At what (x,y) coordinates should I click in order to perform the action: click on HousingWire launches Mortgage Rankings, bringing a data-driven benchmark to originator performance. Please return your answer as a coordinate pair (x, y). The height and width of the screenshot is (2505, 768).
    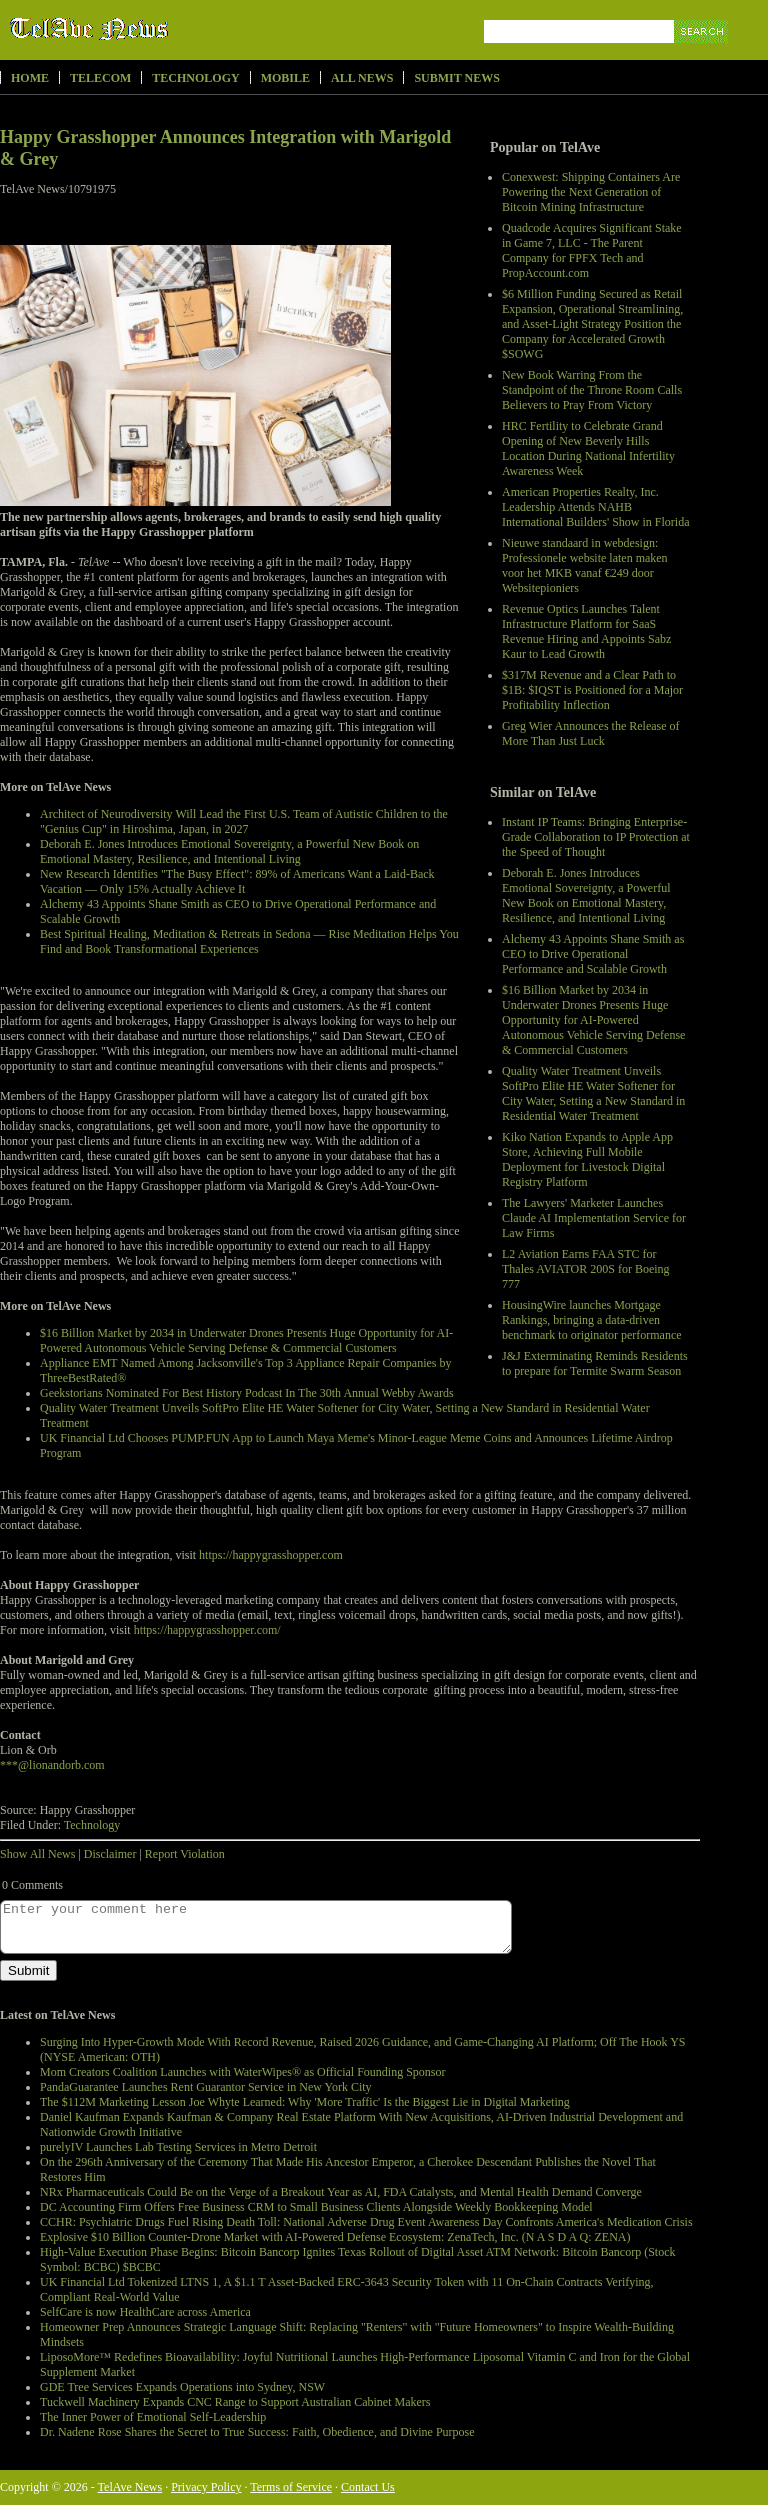
    Looking at the image, I should click on (592, 1320).